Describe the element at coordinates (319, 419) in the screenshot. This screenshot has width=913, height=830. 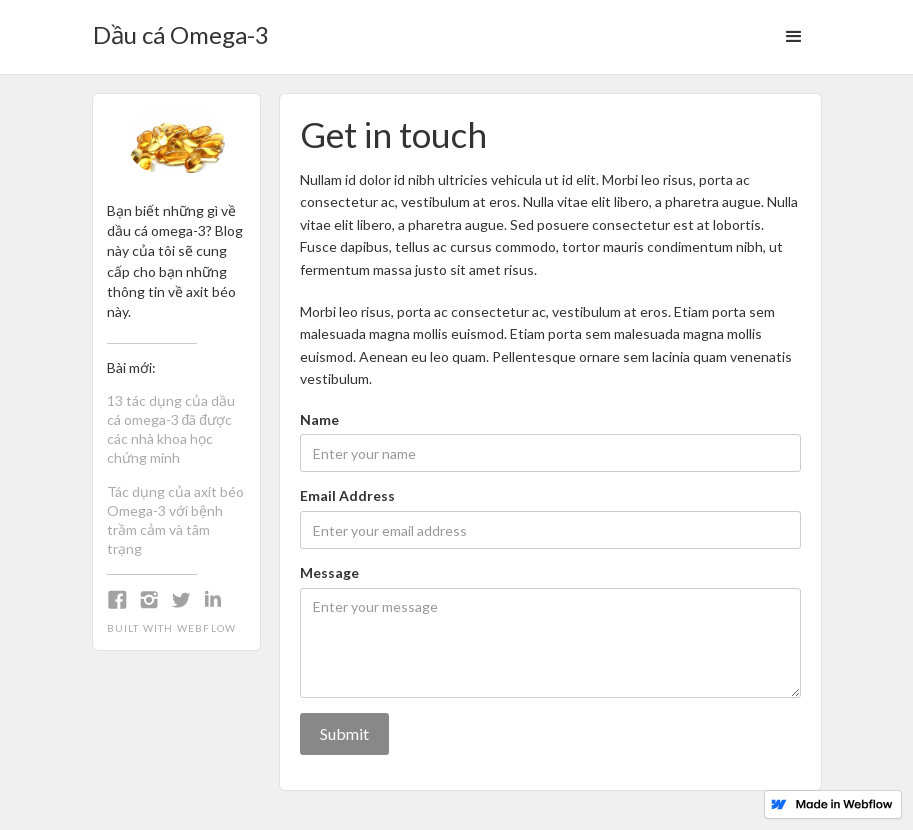
I see `Name` at that location.